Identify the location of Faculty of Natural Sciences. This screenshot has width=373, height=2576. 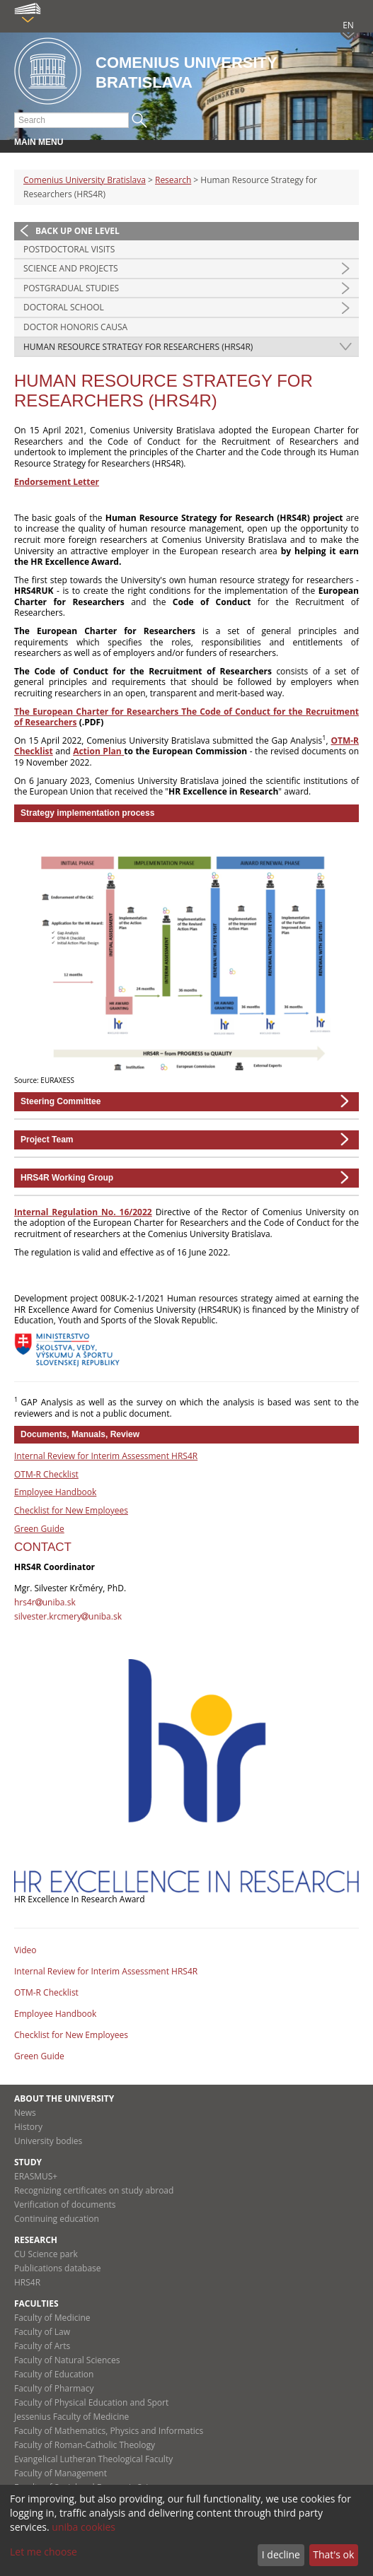
(67, 2360).